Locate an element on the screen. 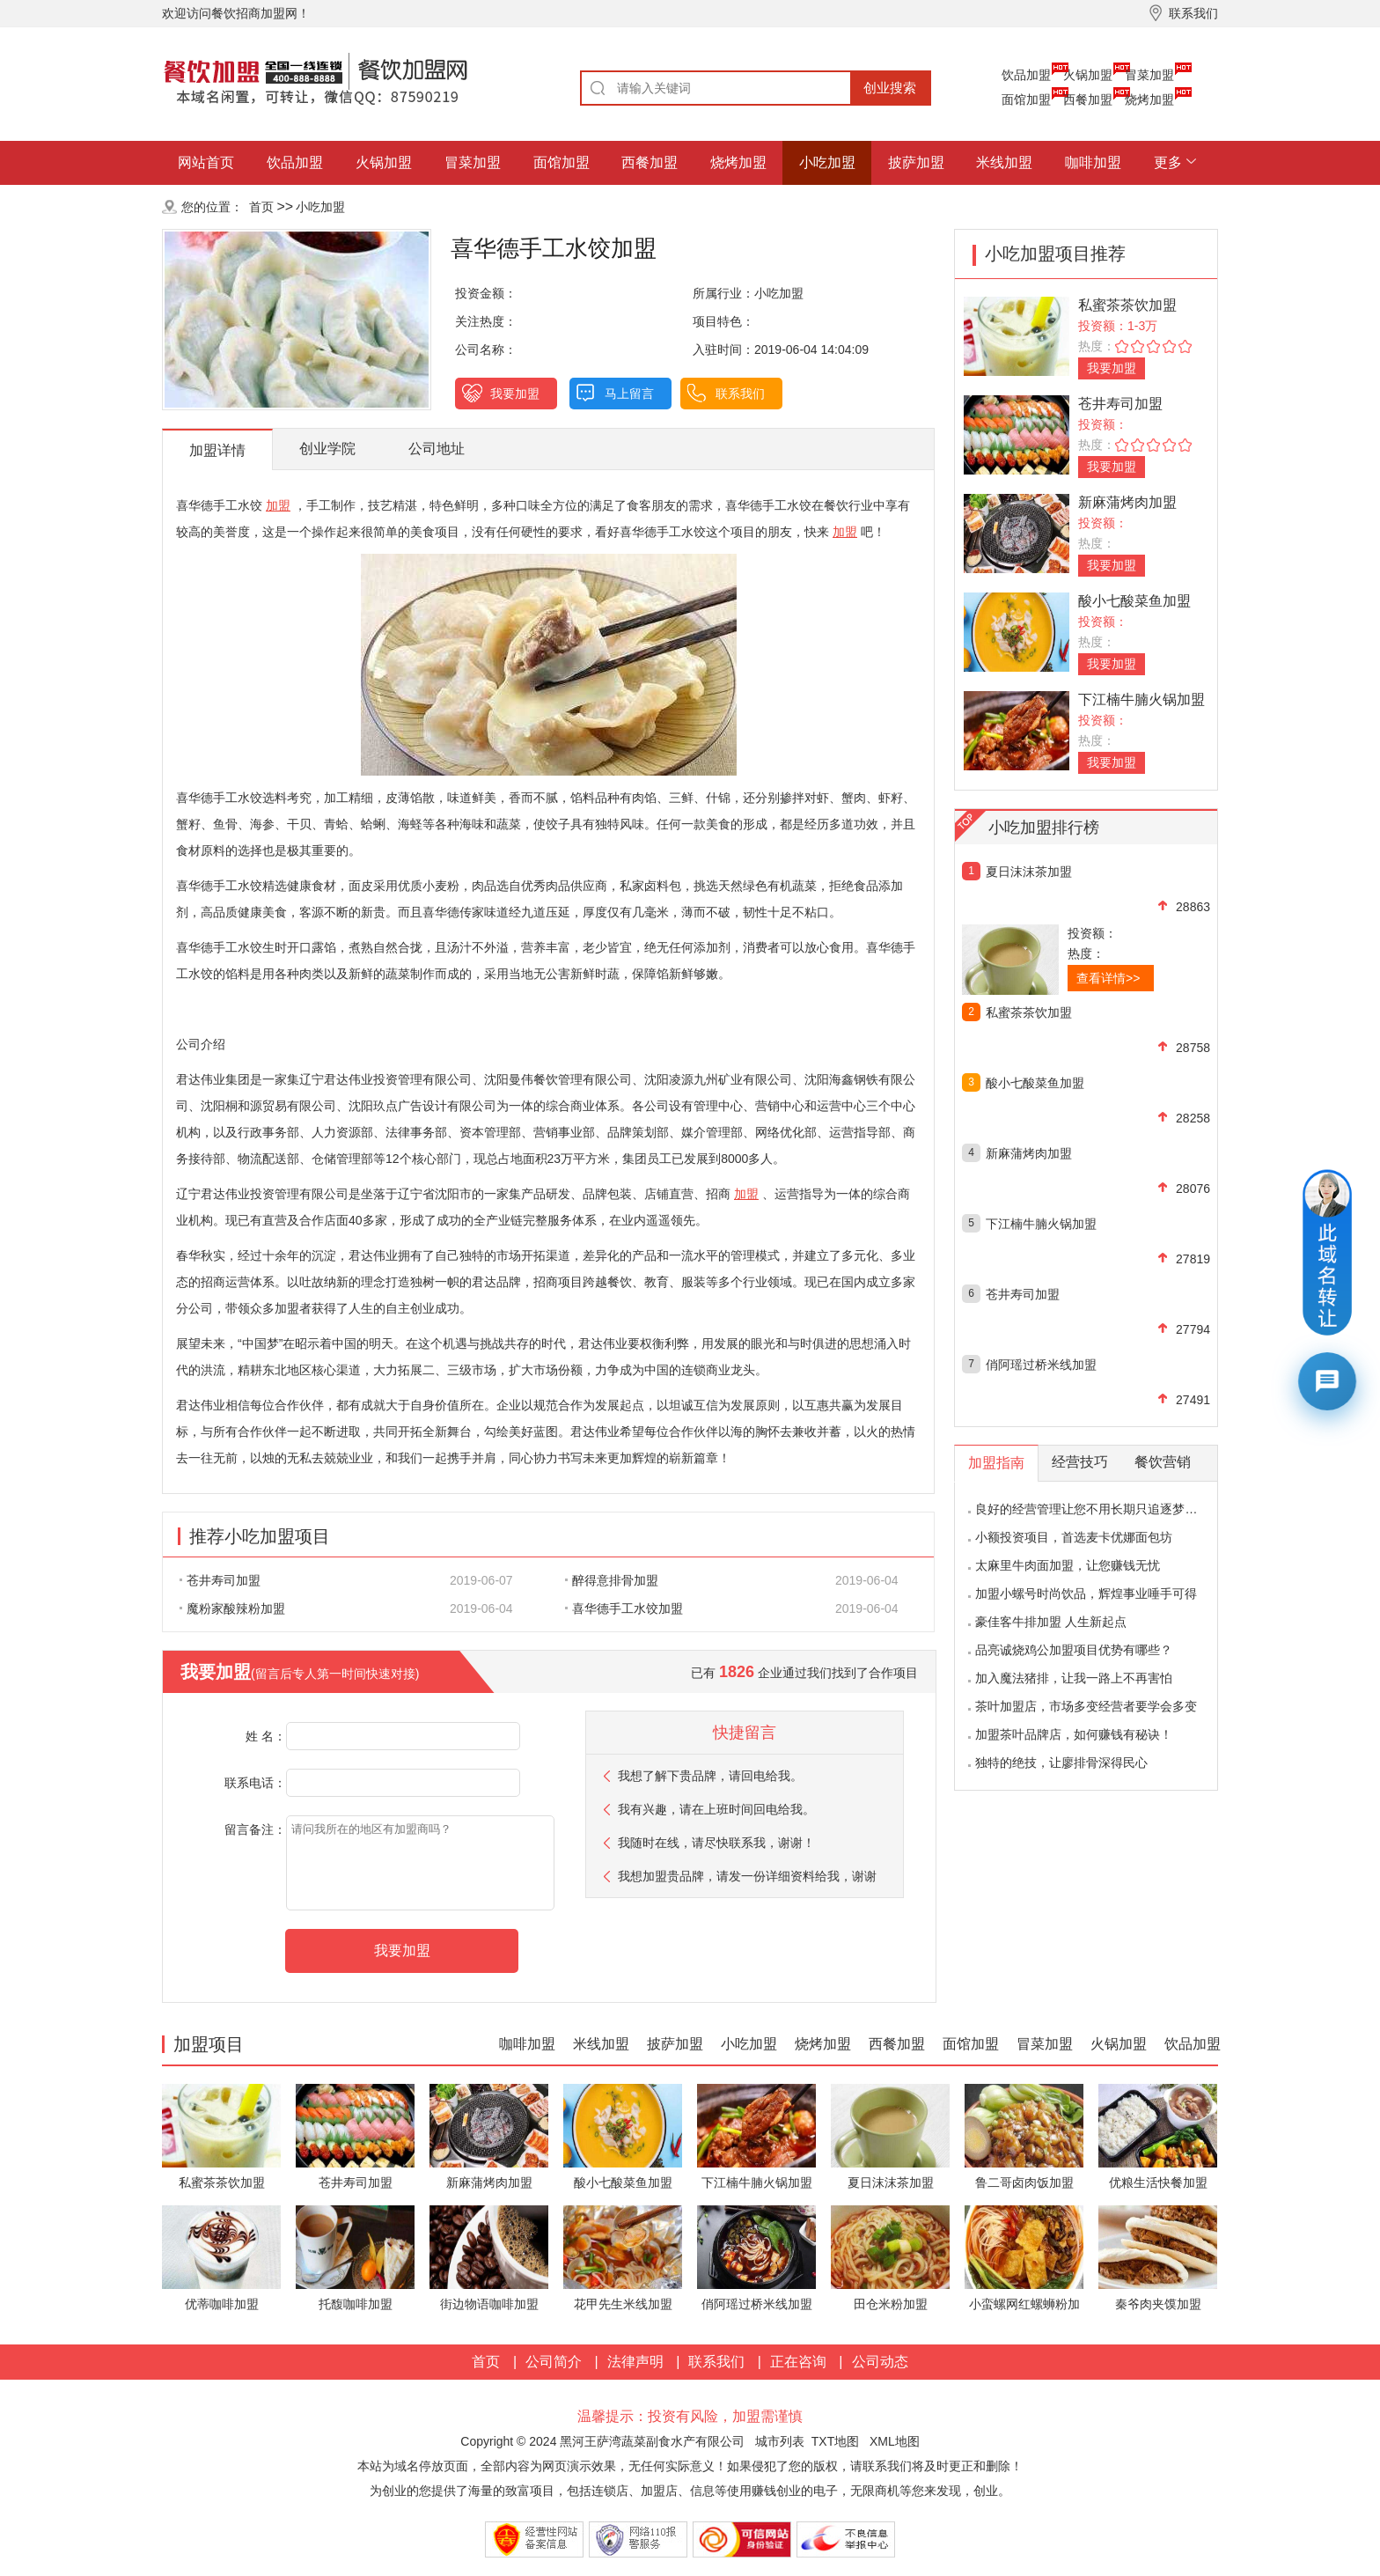 This screenshot has width=1380, height=2576. 米线加盟 is located at coordinates (1004, 162).